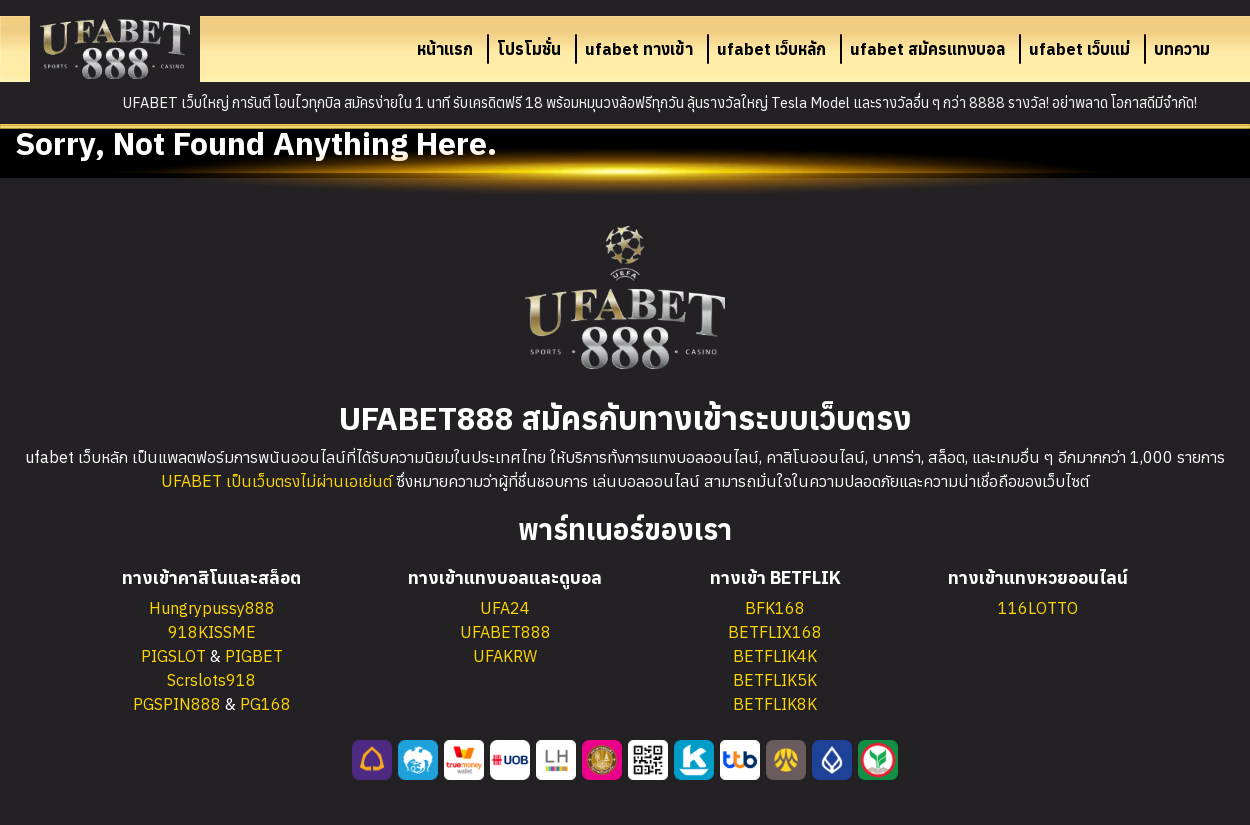  I want to click on ufabet เว็บหลัก, so click(771, 49).